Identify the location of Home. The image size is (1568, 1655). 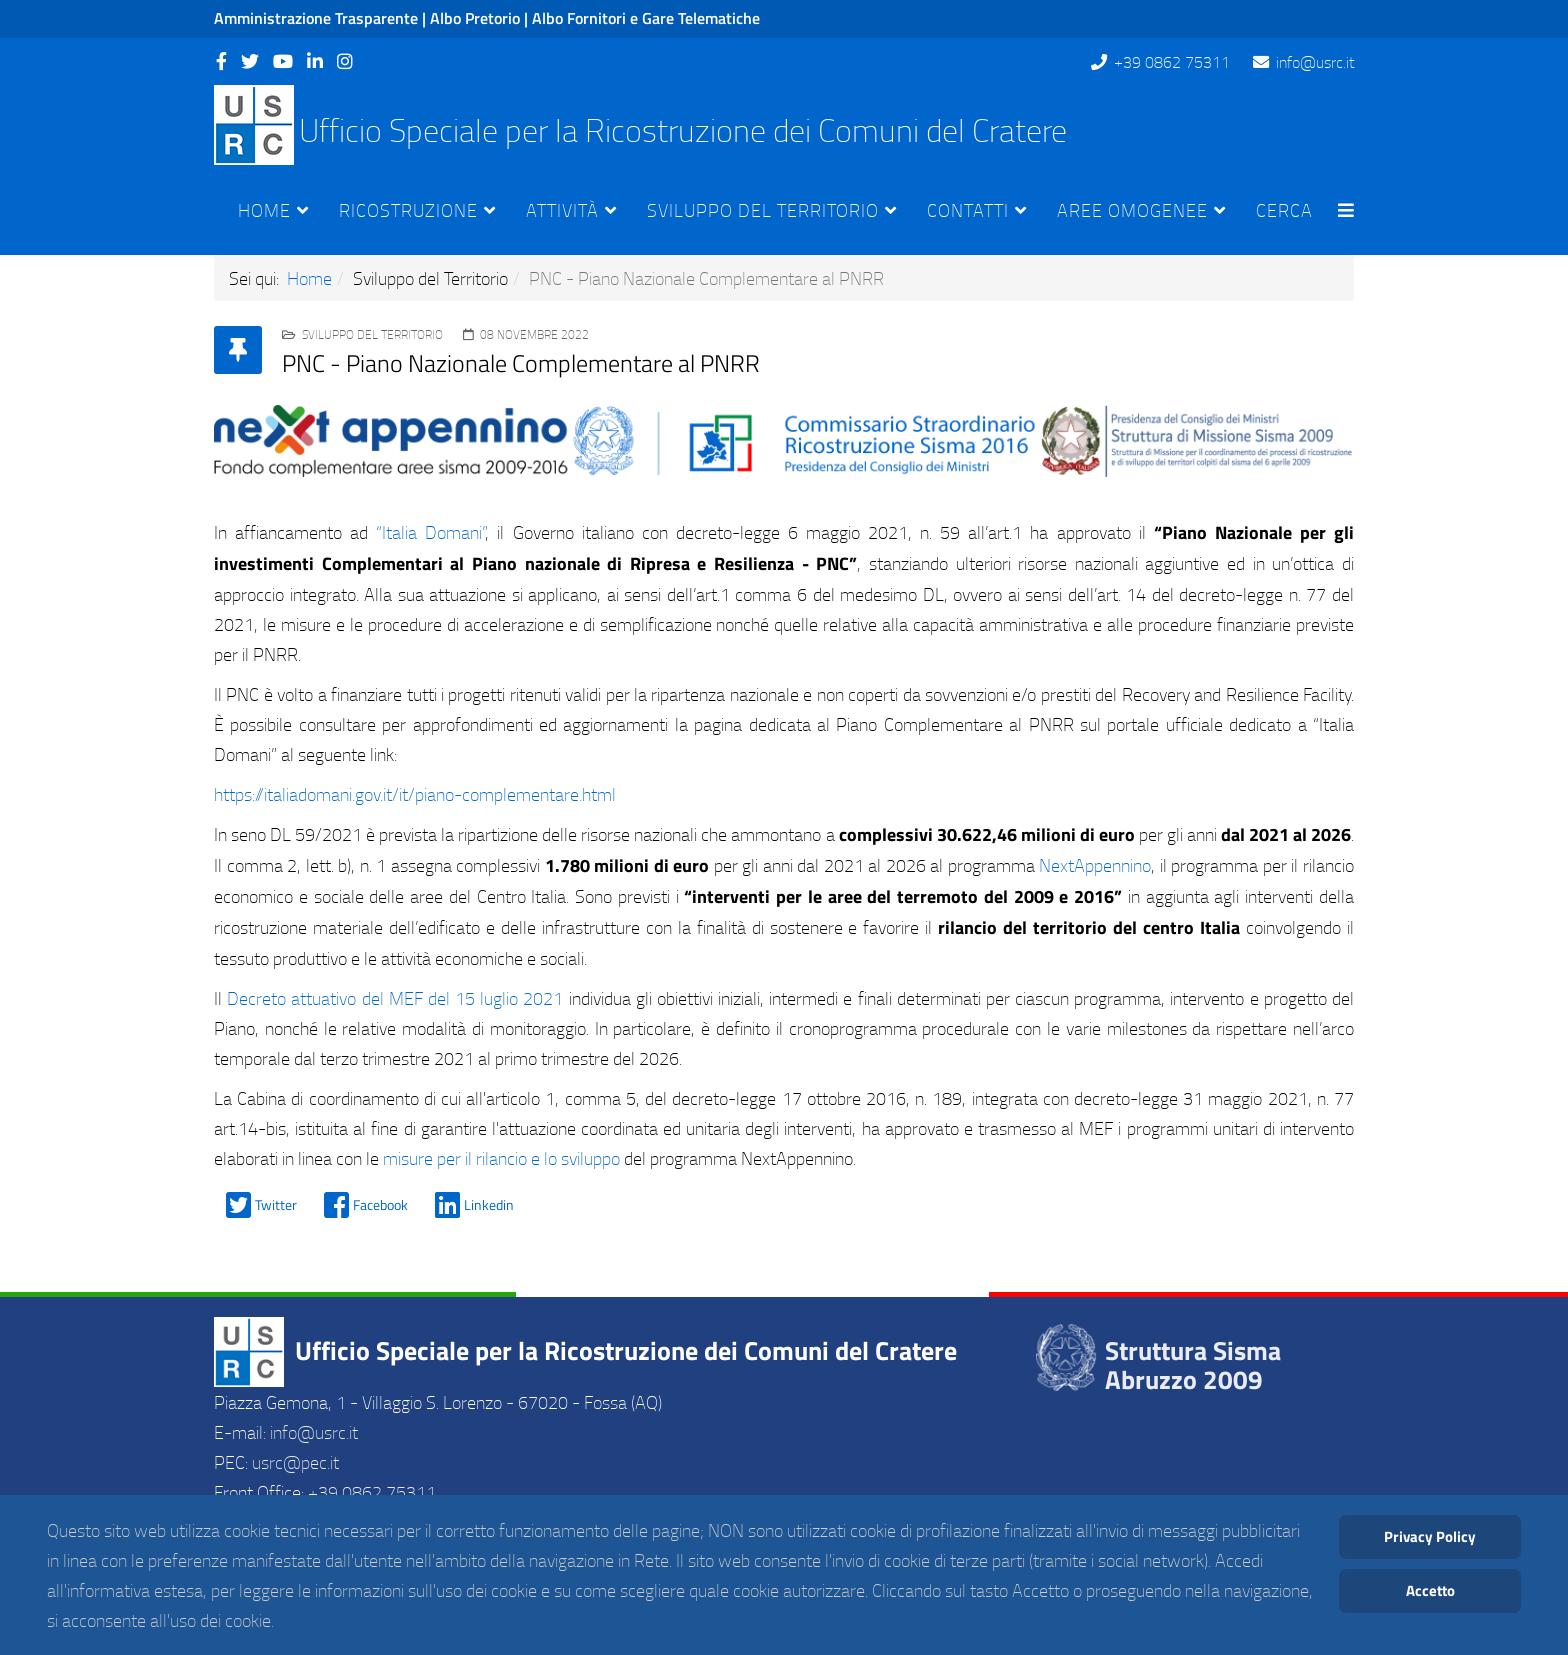
(264, 210).